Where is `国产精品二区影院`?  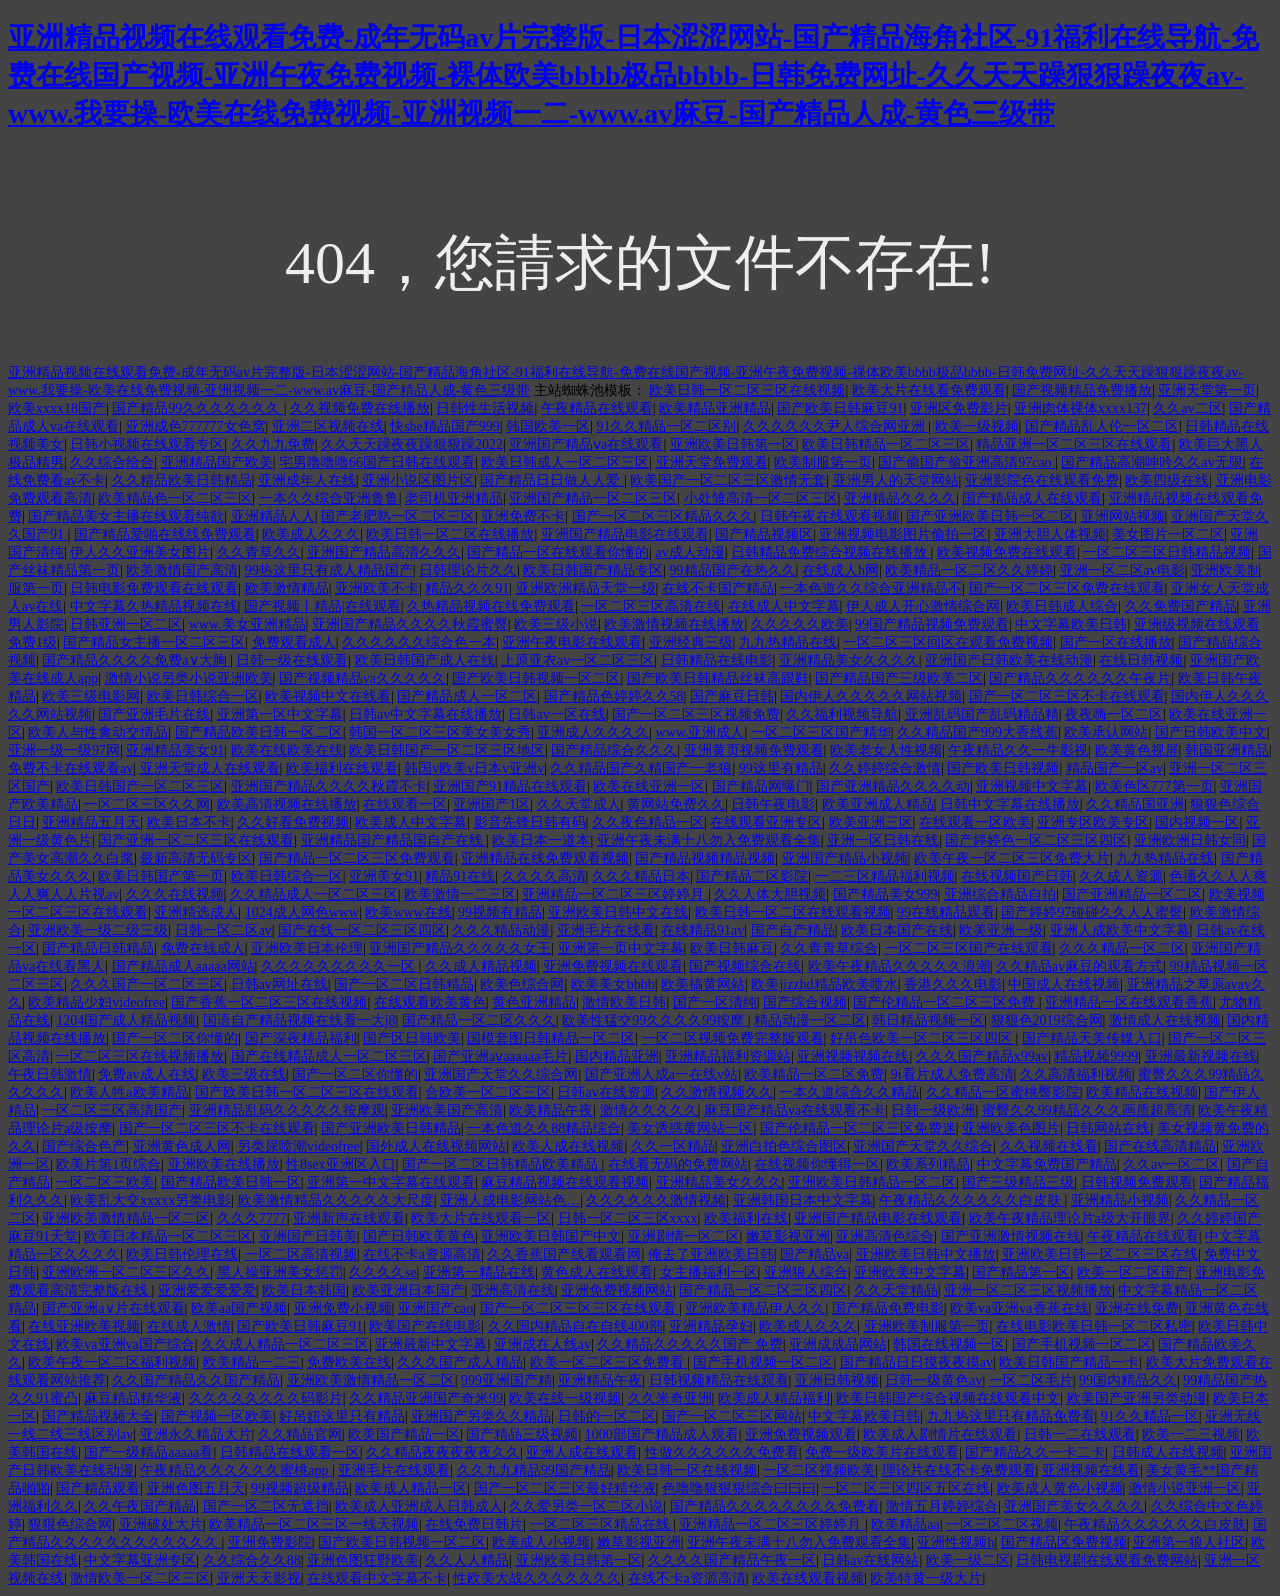
国产精品二区影院 is located at coordinates (752, 876).